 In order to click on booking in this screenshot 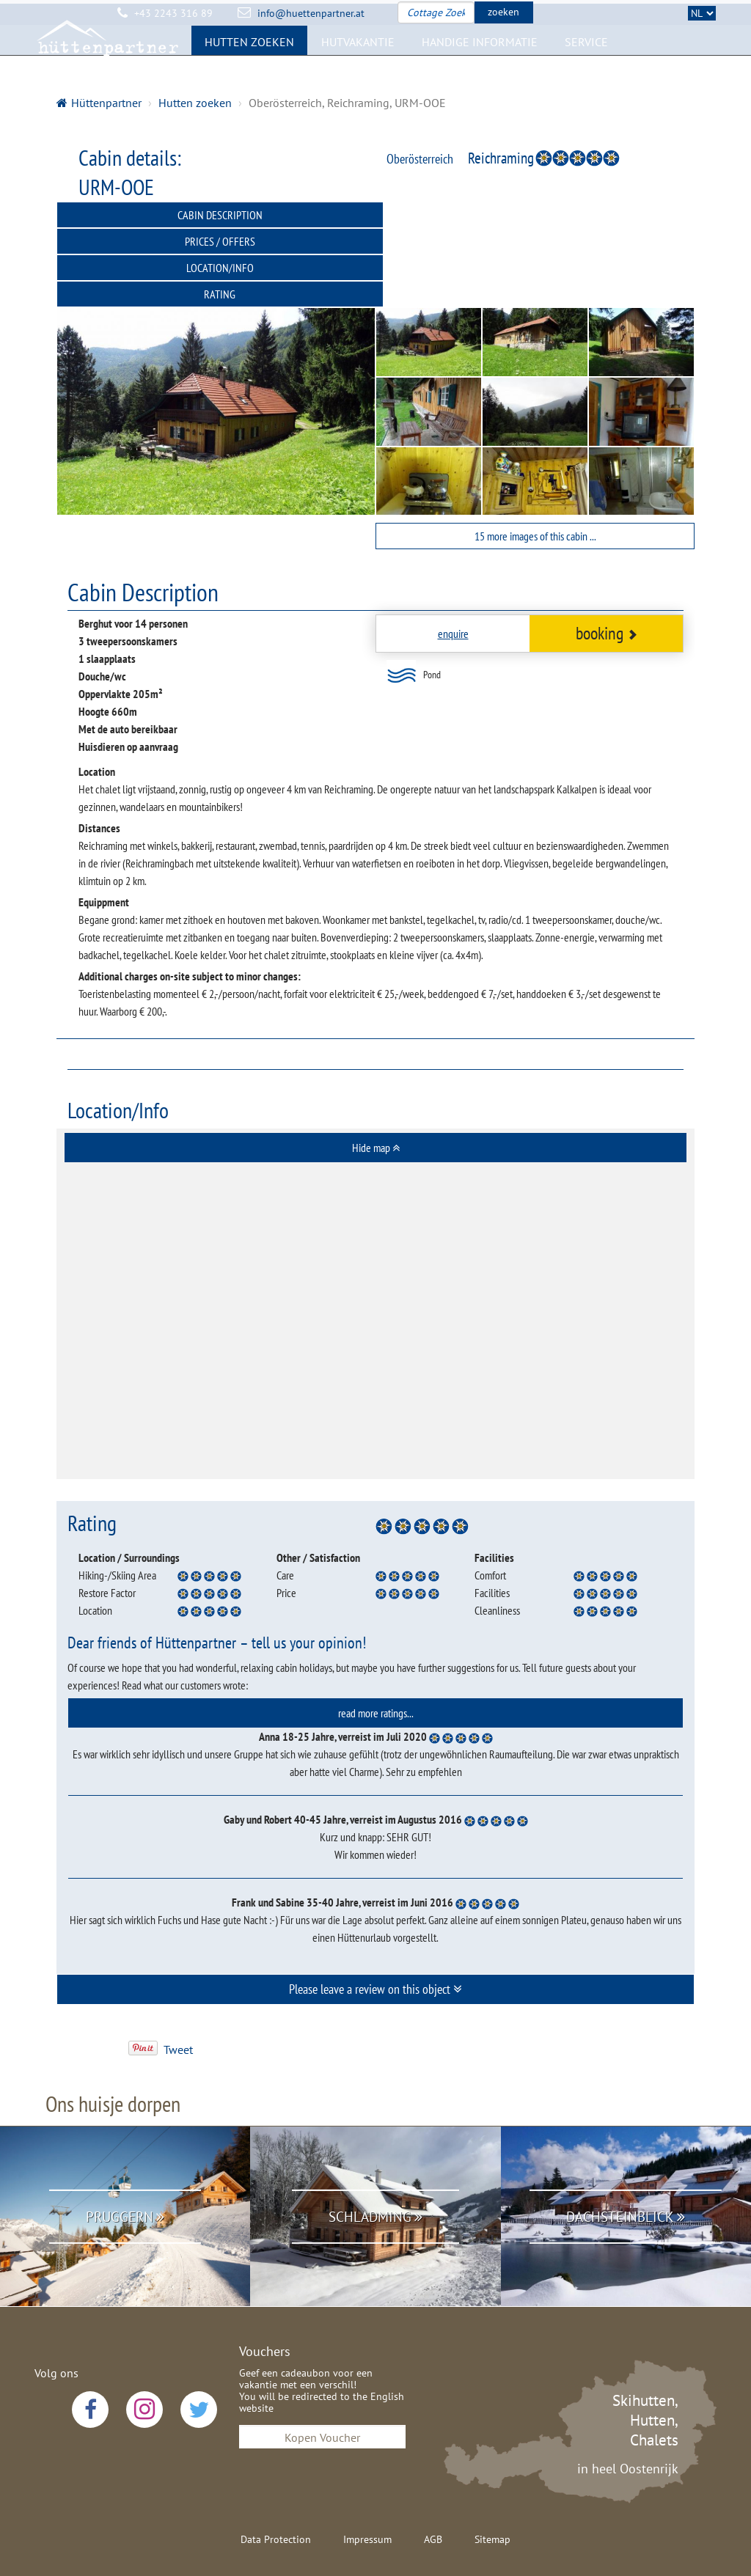, I will do `click(606, 580)`.